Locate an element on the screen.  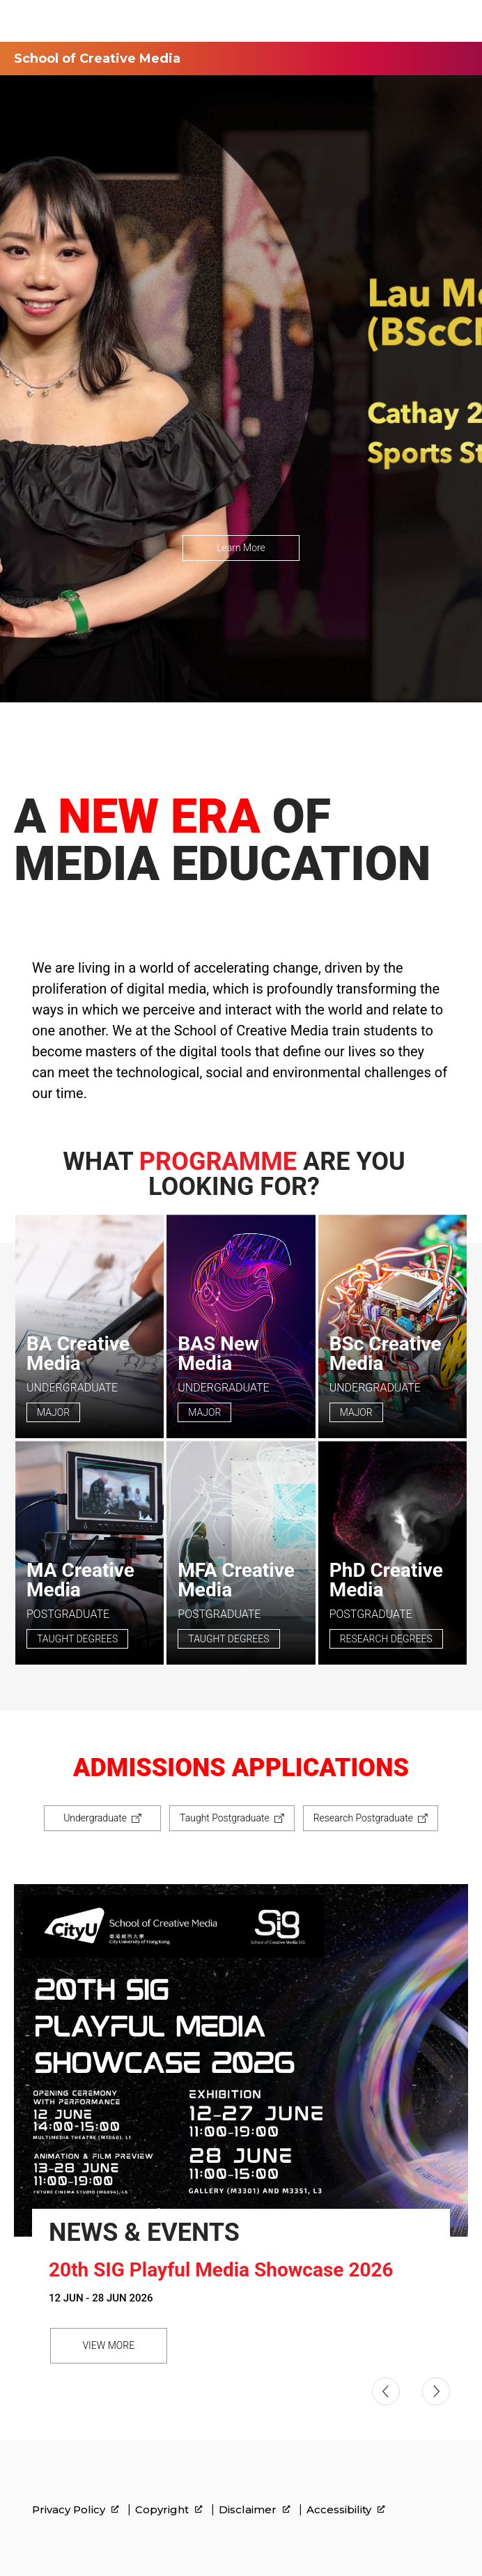
[button] is located at coordinates (386, 2391).